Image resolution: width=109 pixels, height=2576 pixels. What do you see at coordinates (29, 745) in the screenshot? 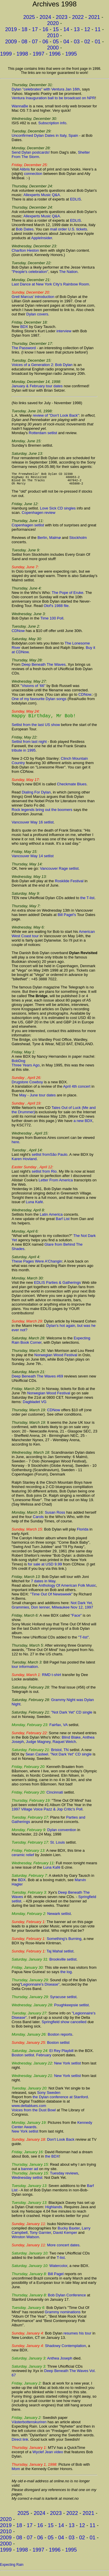
I see `Setlist from last night` at bounding box center [29, 745].